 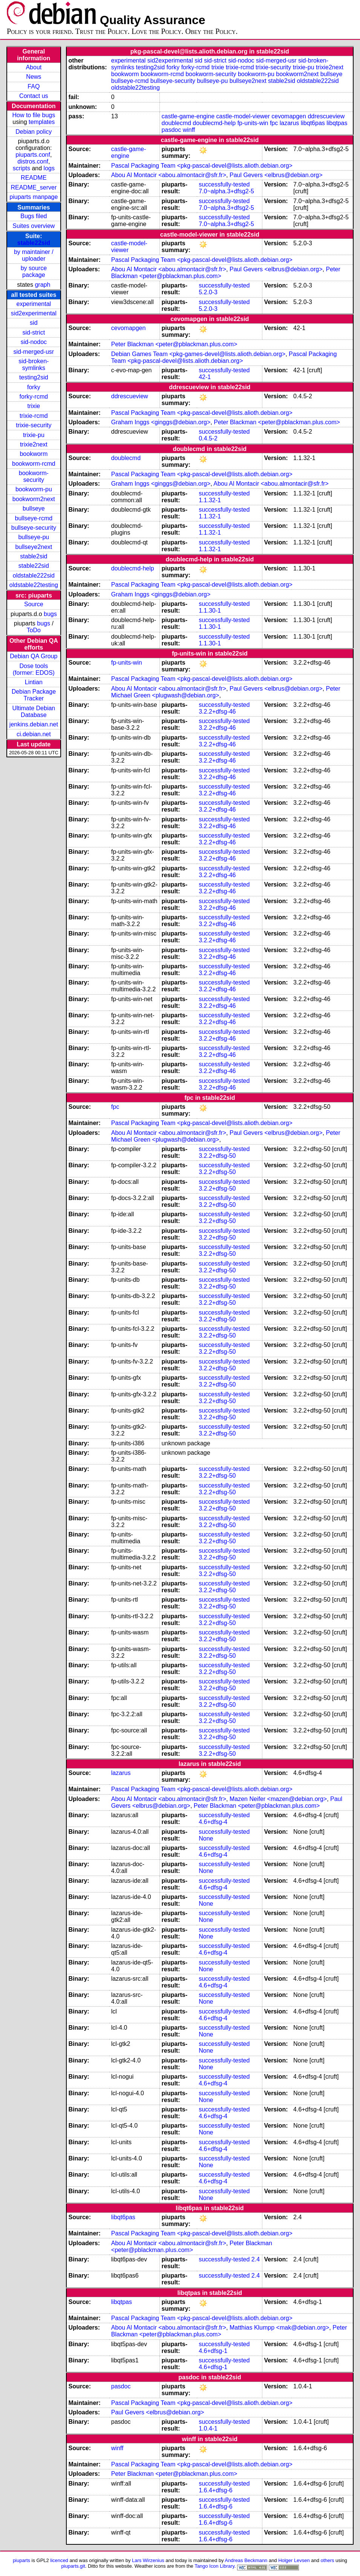 I want to click on oldstable222sid, so click(x=34, y=575).